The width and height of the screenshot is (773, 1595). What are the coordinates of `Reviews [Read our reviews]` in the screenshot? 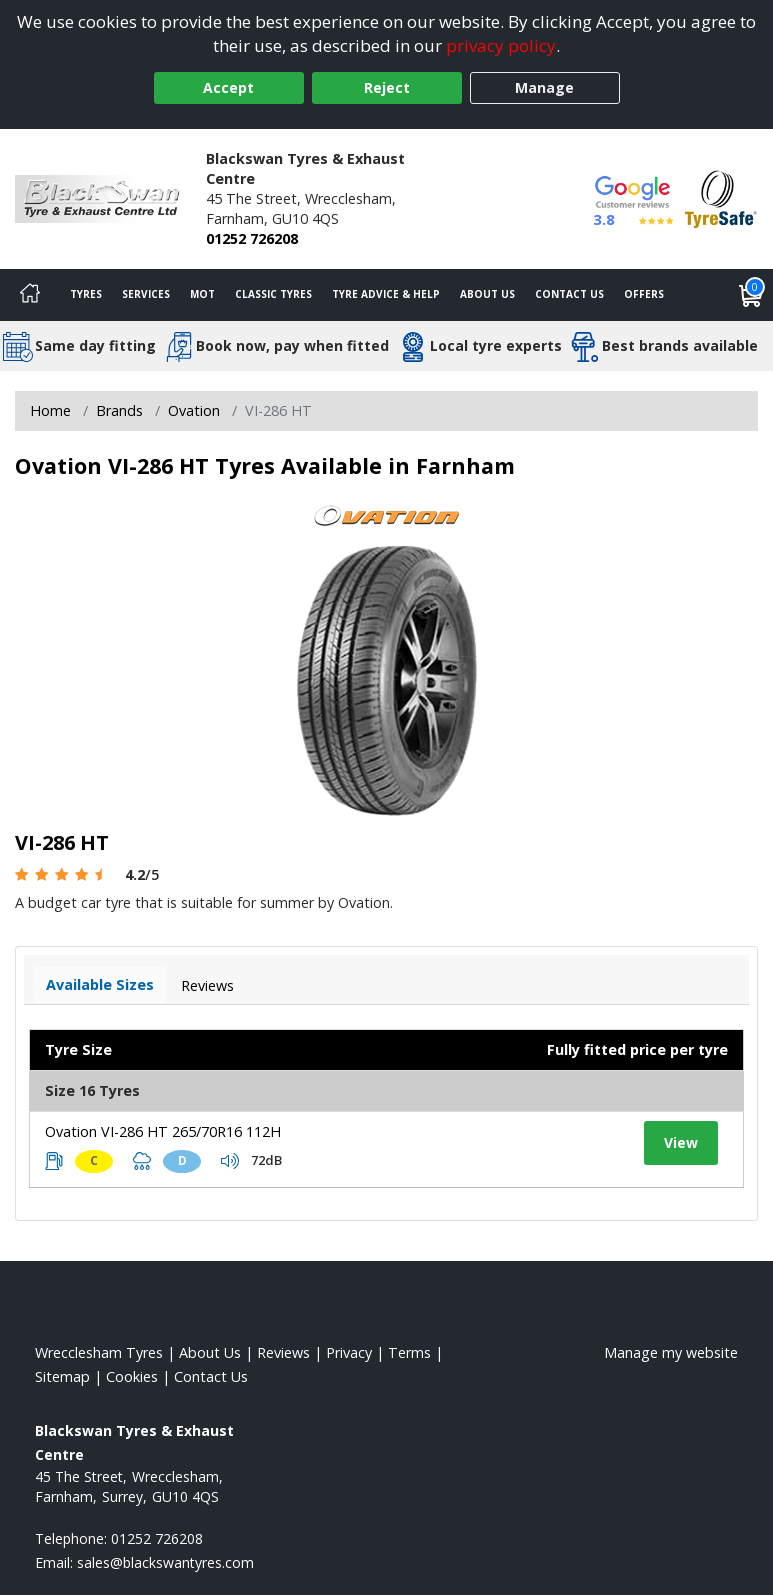 It's located at (283, 1352).